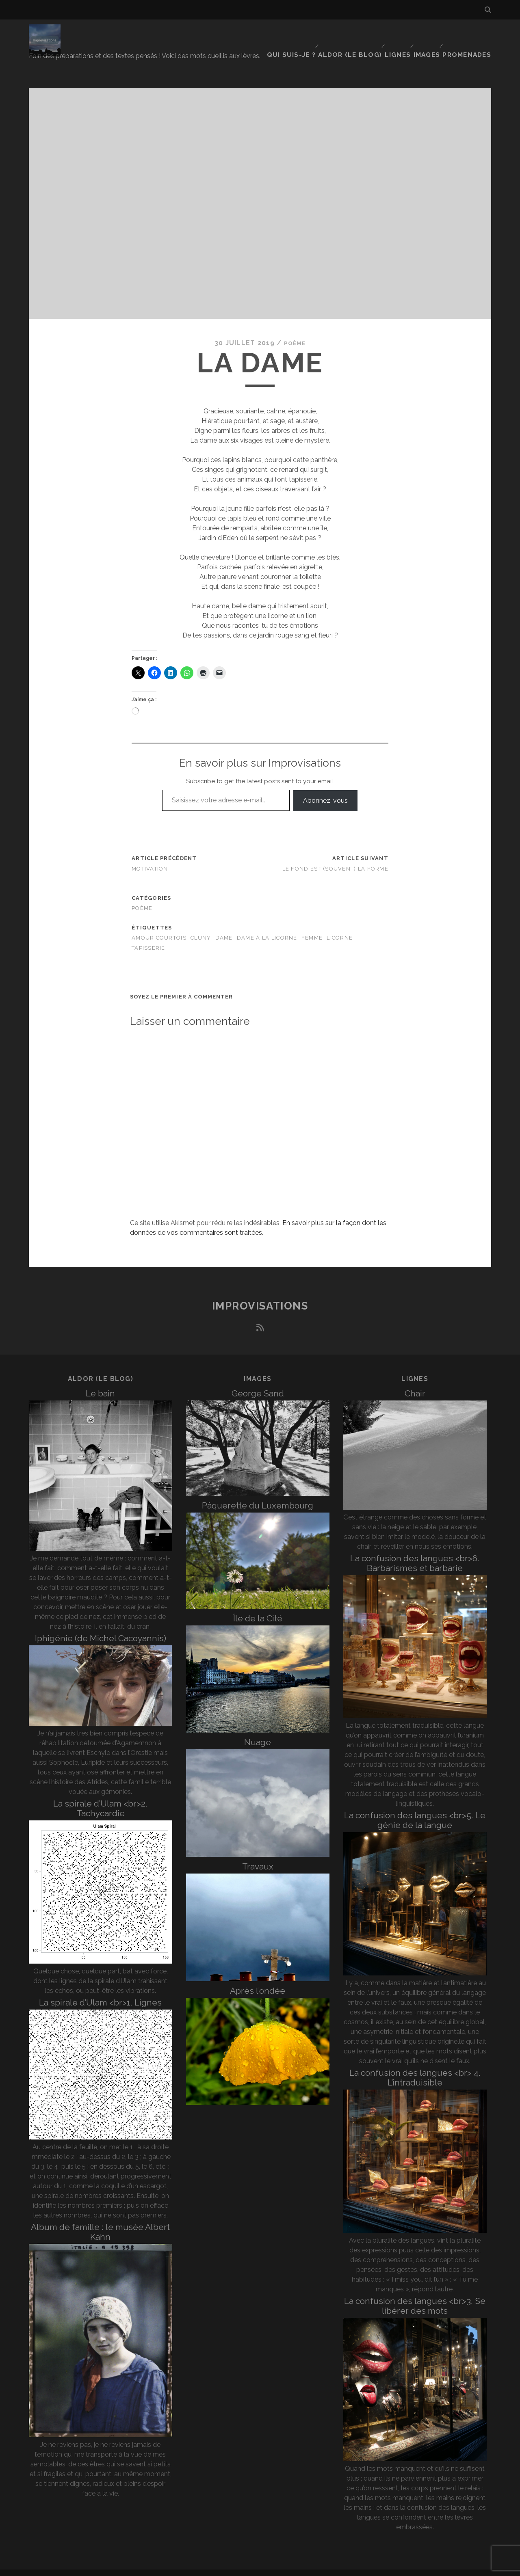  What do you see at coordinates (258, 1382) in the screenshot?
I see `George Sand` at bounding box center [258, 1382].